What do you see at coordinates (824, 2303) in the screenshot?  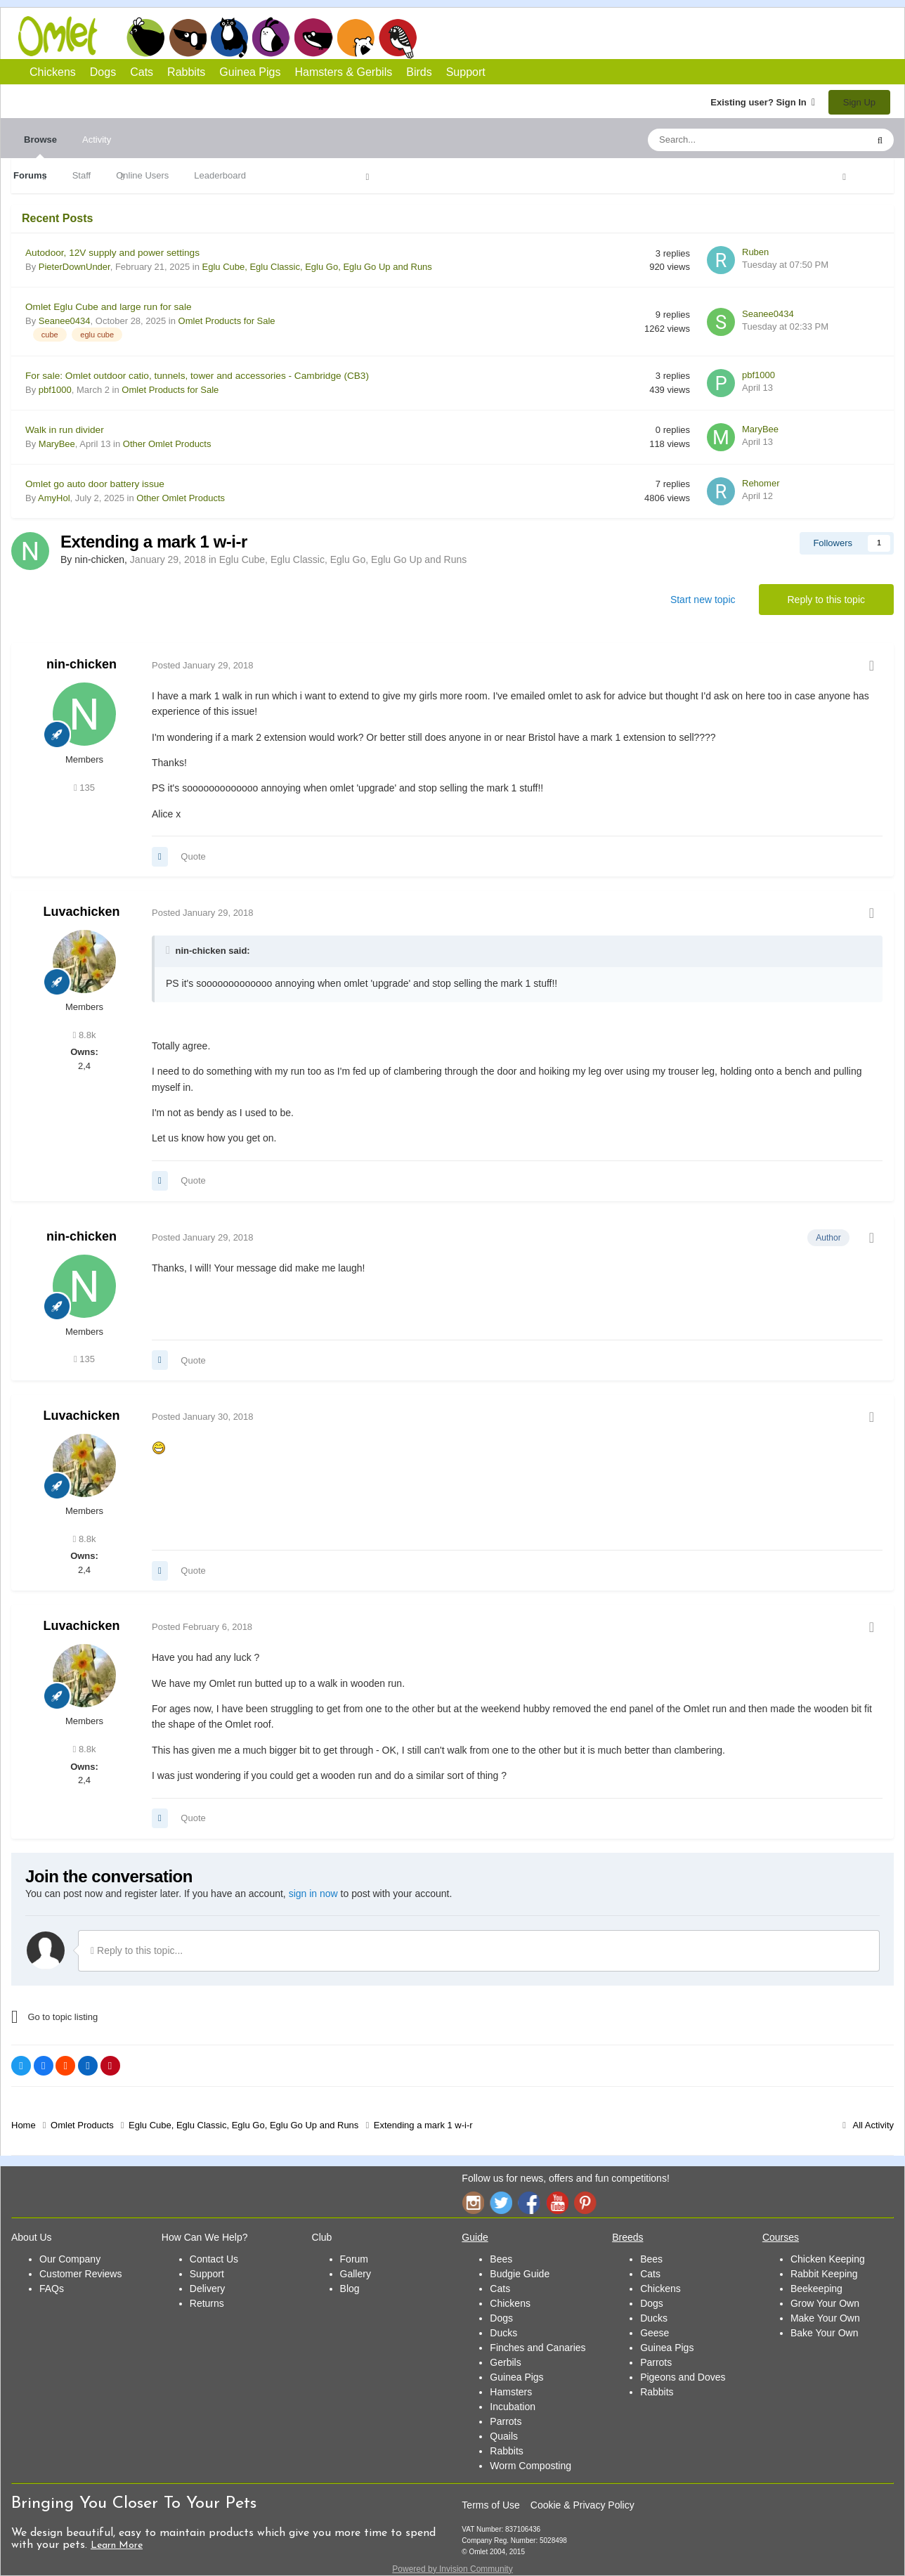 I see `Grow Your Own` at bounding box center [824, 2303].